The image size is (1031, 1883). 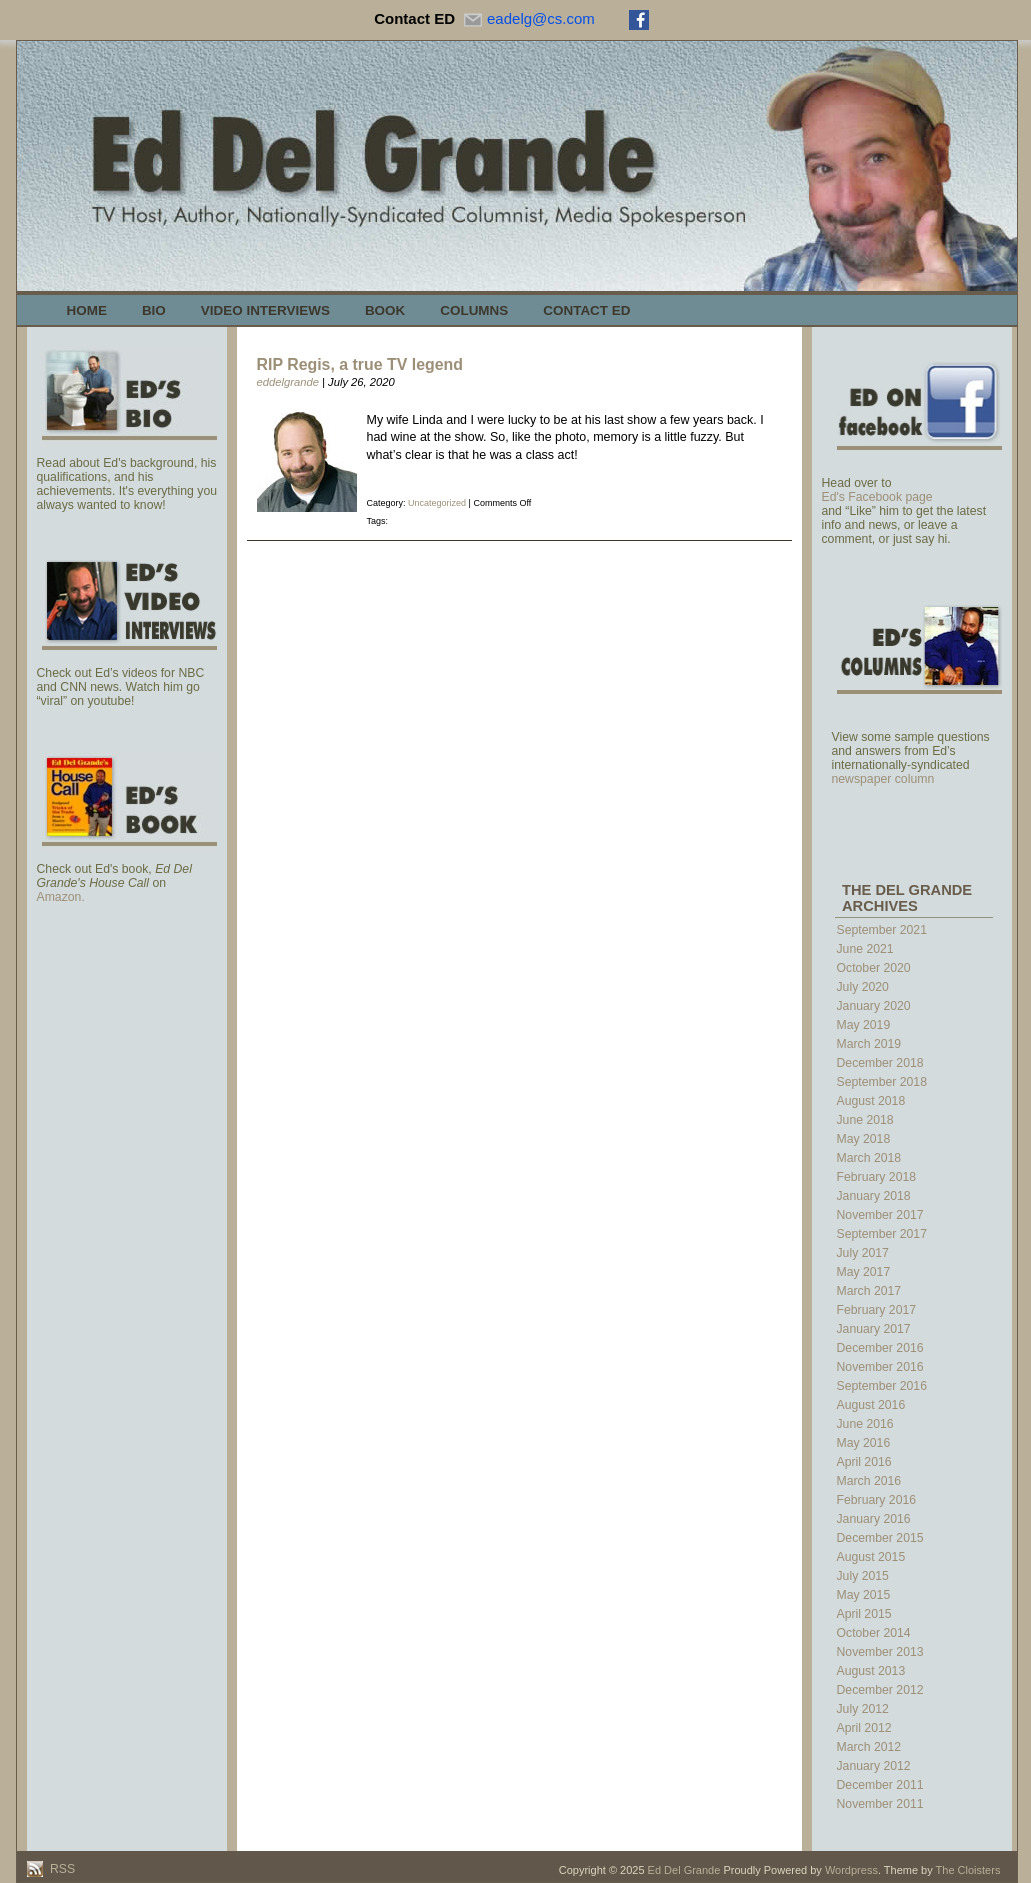 I want to click on January 2018, so click(x=874, y=1196).